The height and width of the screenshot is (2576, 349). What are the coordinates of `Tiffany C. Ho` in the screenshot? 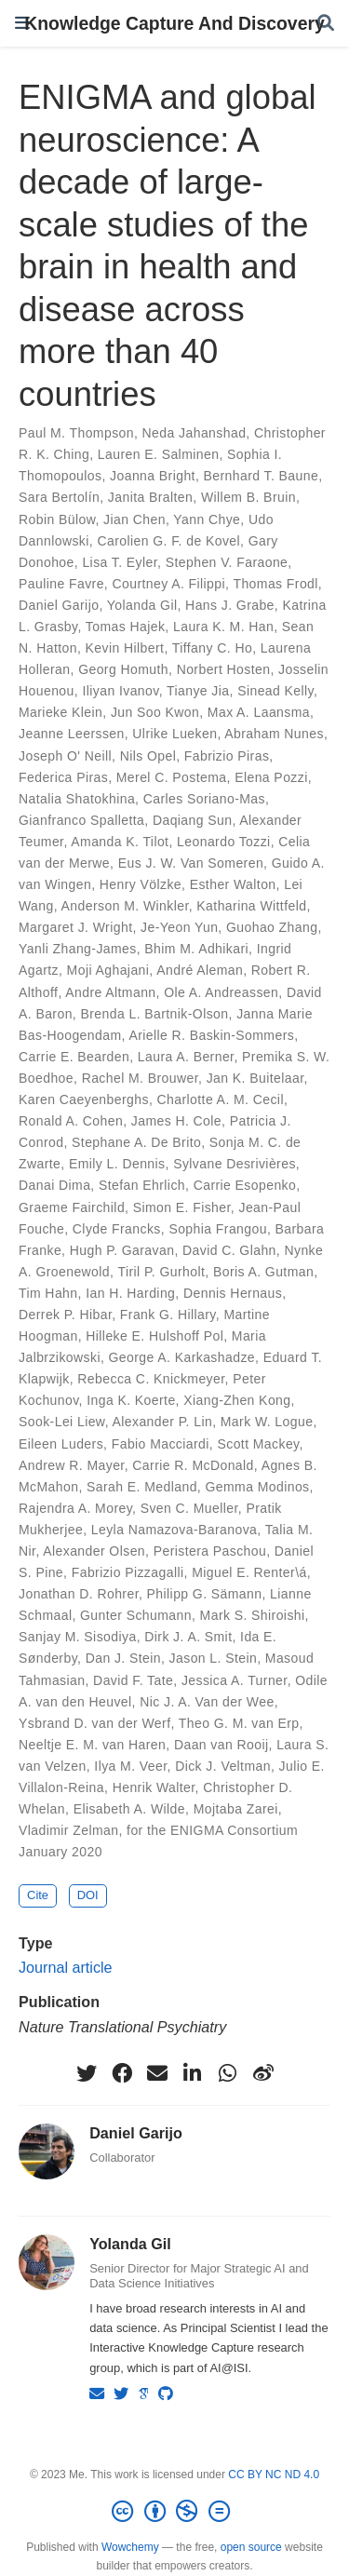 It's located at (212, 648).